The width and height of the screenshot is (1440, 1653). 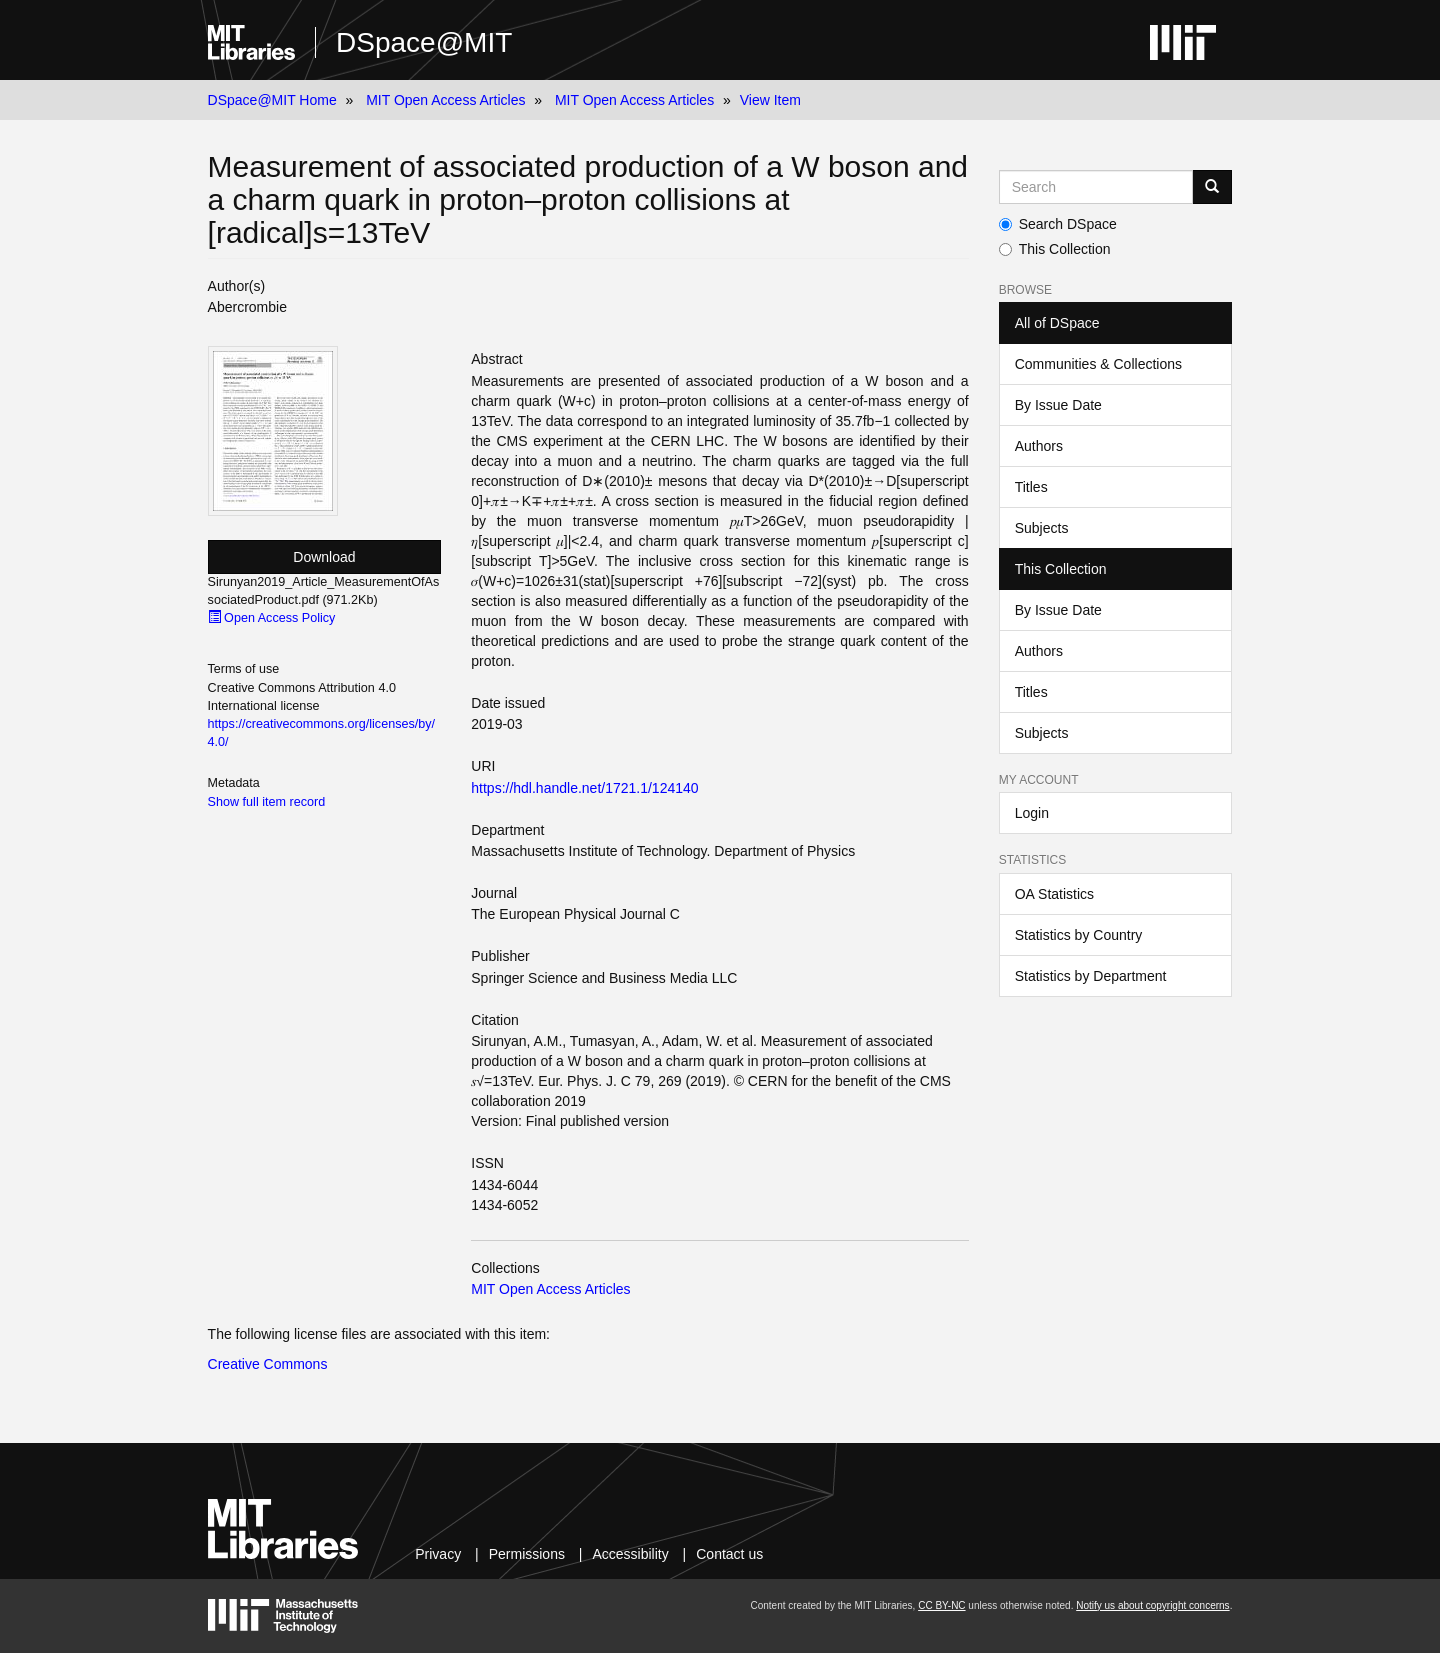 What do you see at coordinates (630, 1554) in the screenshot?
I see `Accessibility` at bounding box center [630, 1554].